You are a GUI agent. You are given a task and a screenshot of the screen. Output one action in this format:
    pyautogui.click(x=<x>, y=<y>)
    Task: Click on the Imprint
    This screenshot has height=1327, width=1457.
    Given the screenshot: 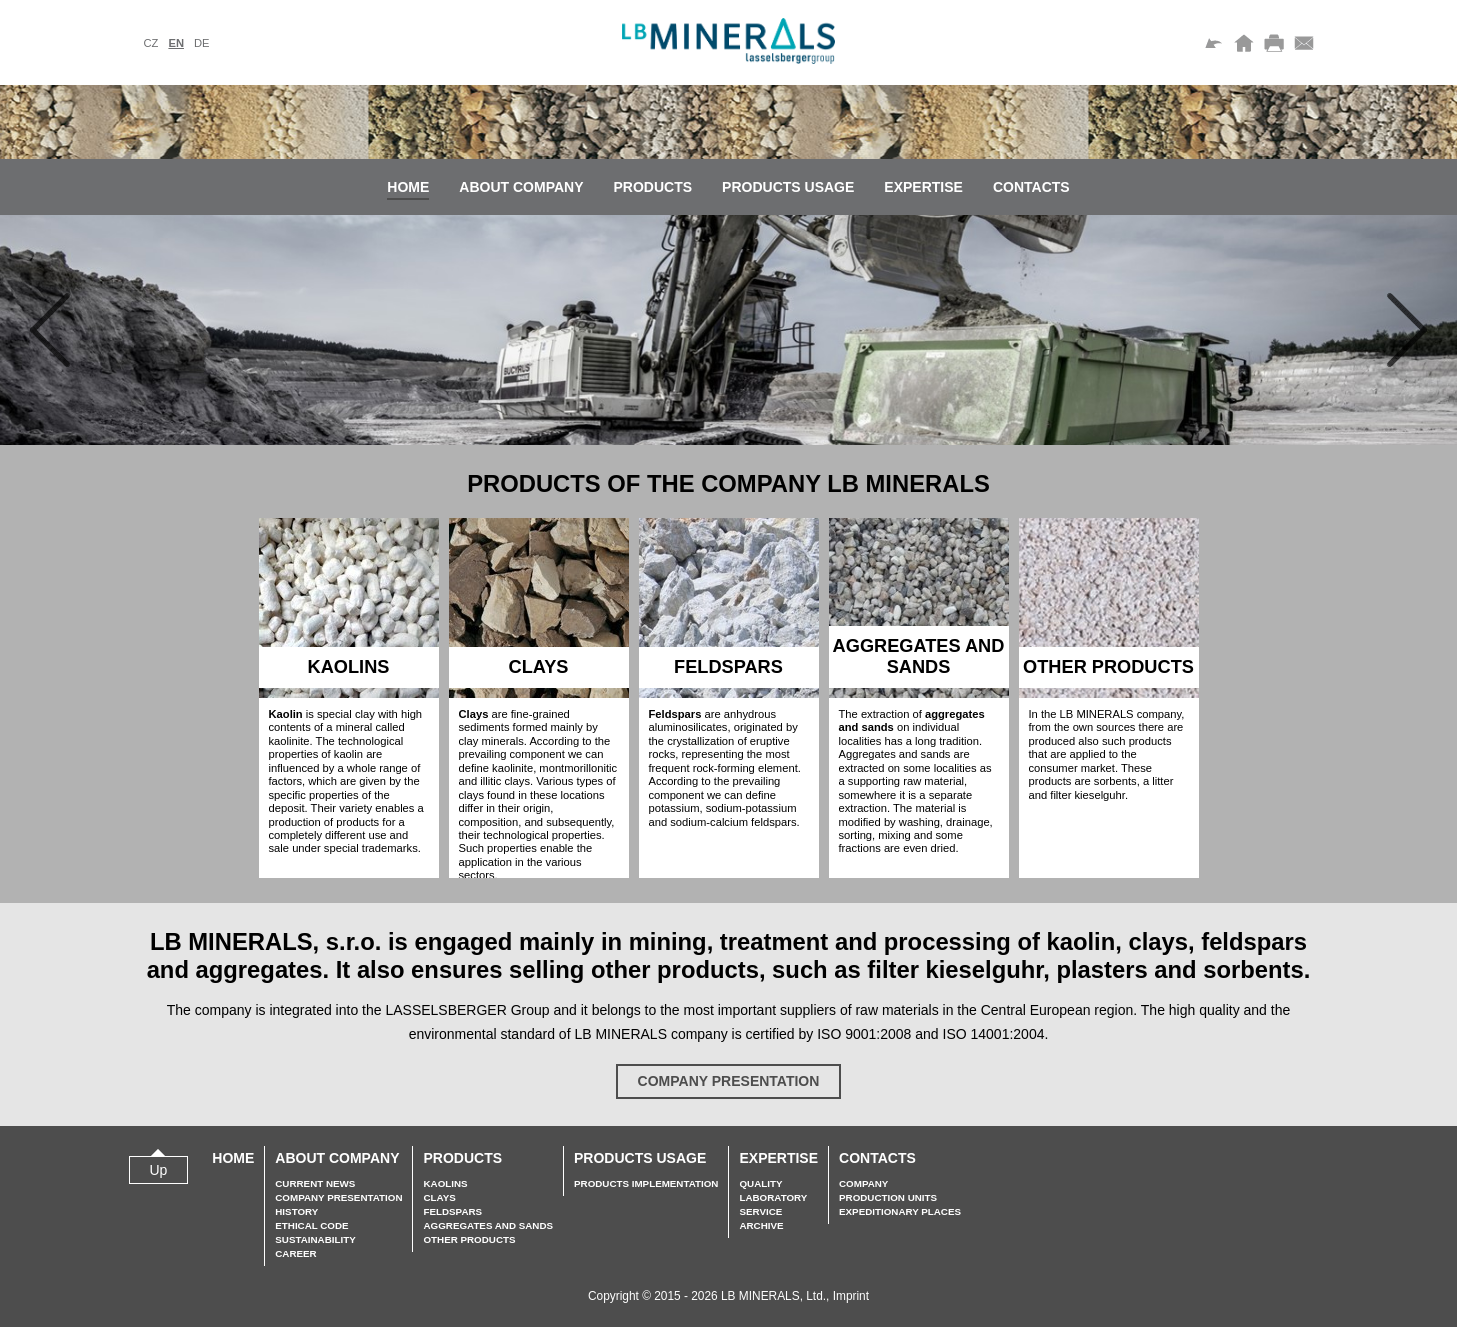 What is the action you would take?
    pyautogui.click(x=851, y=1296)
    